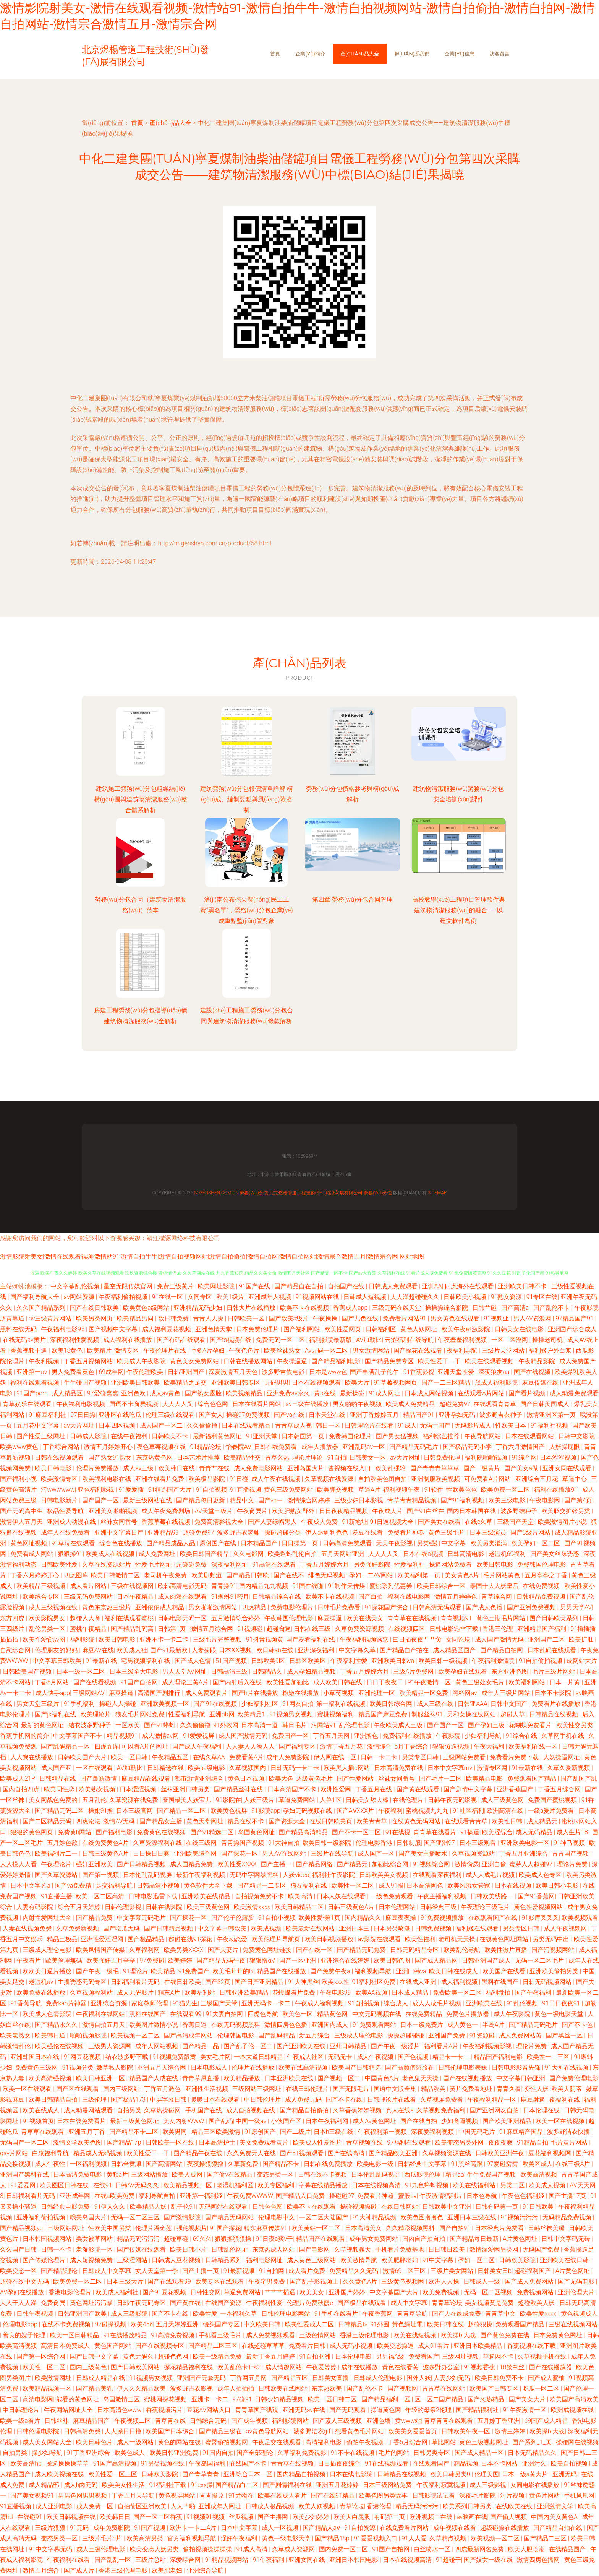 This screenshot has width=599, height=2576. I want to click on 日本在线视频高清, so click(377, 2185).